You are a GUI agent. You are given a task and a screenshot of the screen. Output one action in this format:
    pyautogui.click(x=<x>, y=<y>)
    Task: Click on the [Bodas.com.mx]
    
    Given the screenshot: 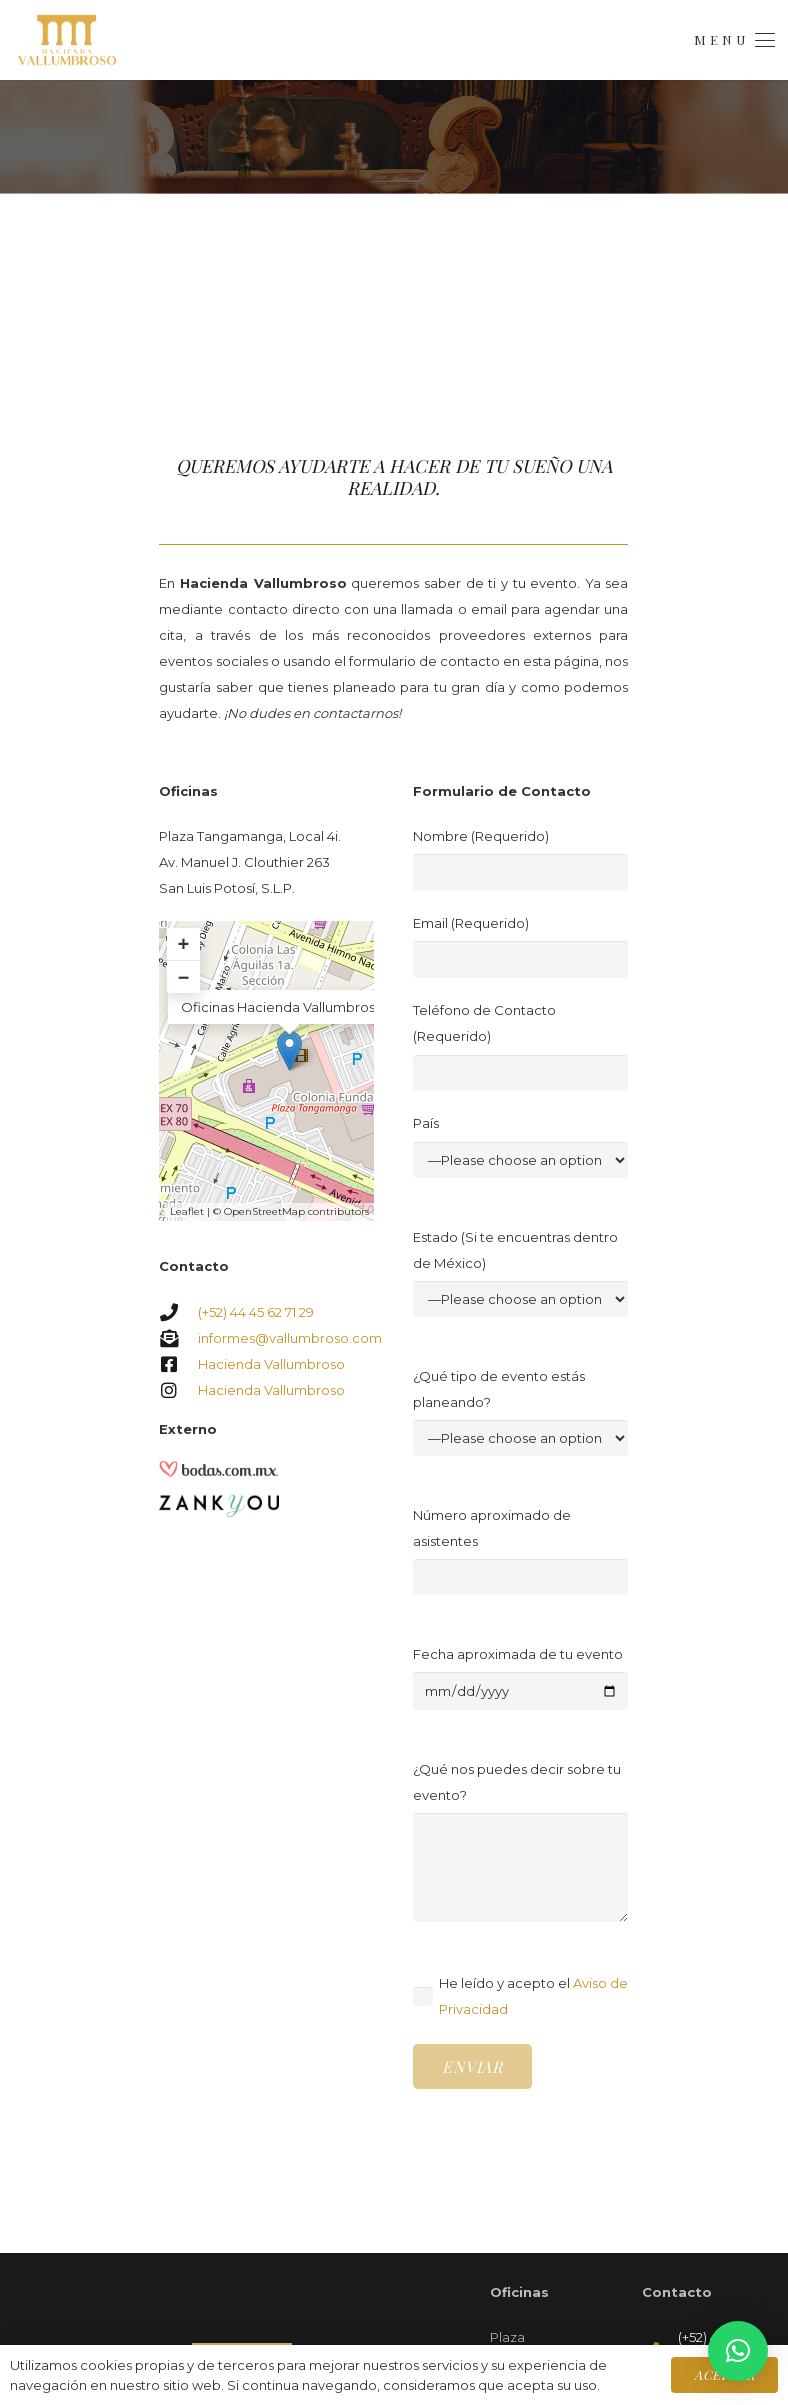 What is the action you would take?
    pyautogui.click(x=219, y=1474)
    